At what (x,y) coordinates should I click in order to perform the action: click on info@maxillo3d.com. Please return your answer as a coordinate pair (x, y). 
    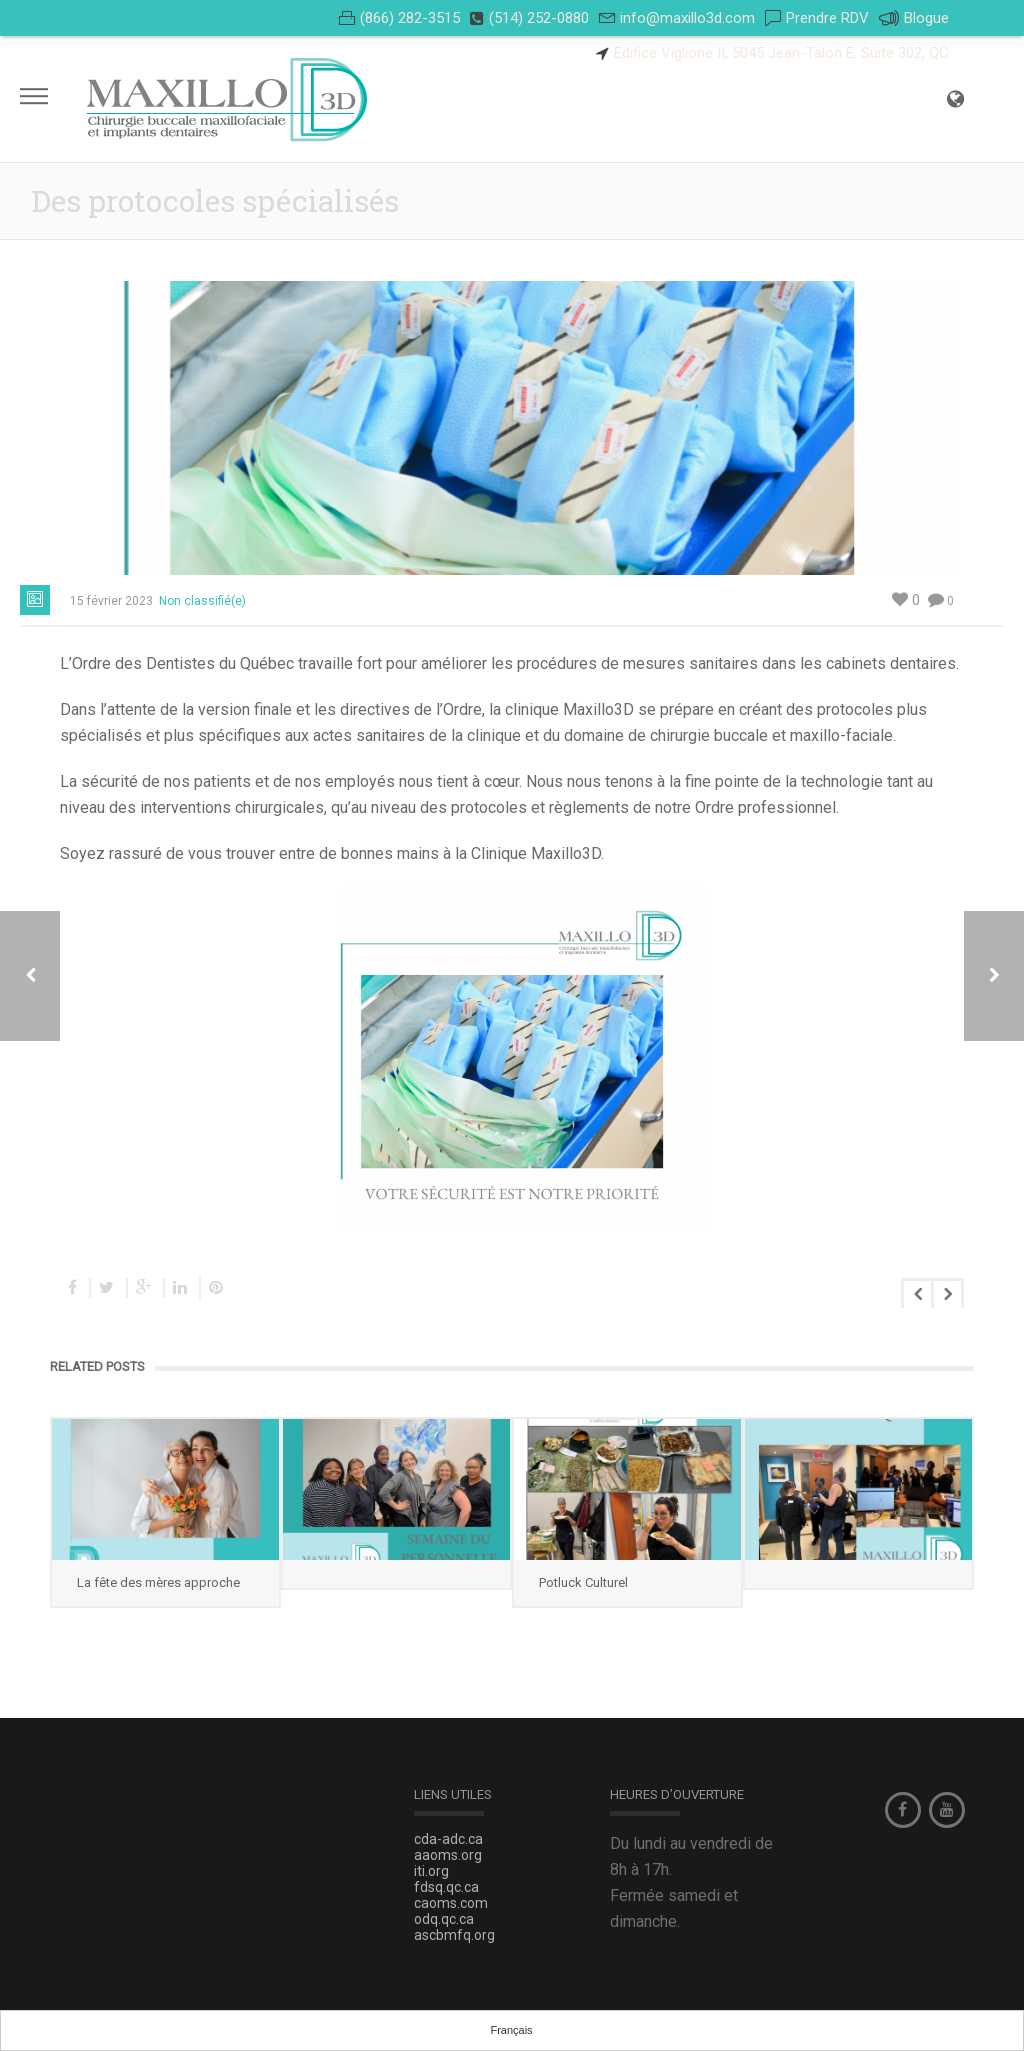
    Looking at the image, I should click on (687, 18).